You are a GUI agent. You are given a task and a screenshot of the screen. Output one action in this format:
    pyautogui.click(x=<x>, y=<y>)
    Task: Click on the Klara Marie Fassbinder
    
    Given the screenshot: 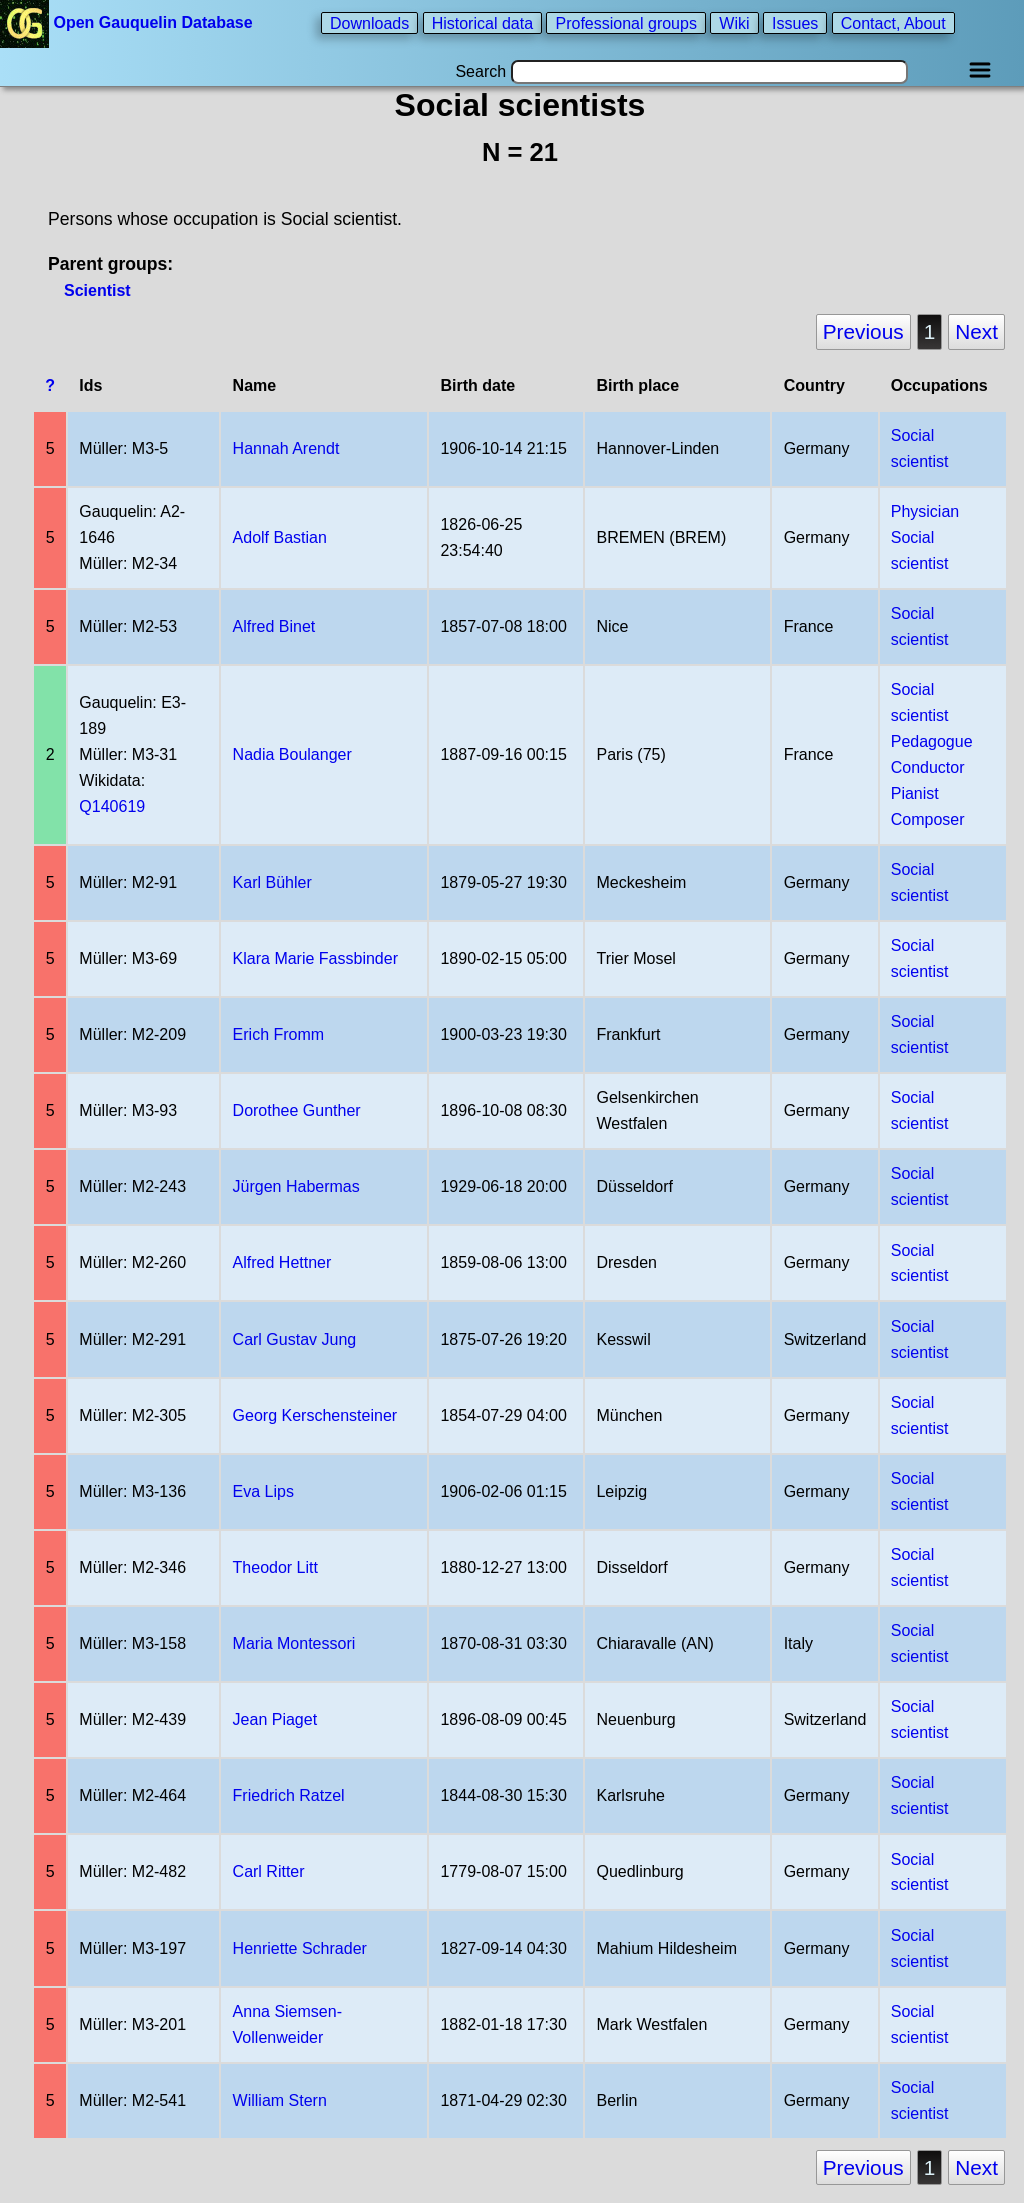 What is the action you would take?
    pyautogui.click(x=315, y=958)
    